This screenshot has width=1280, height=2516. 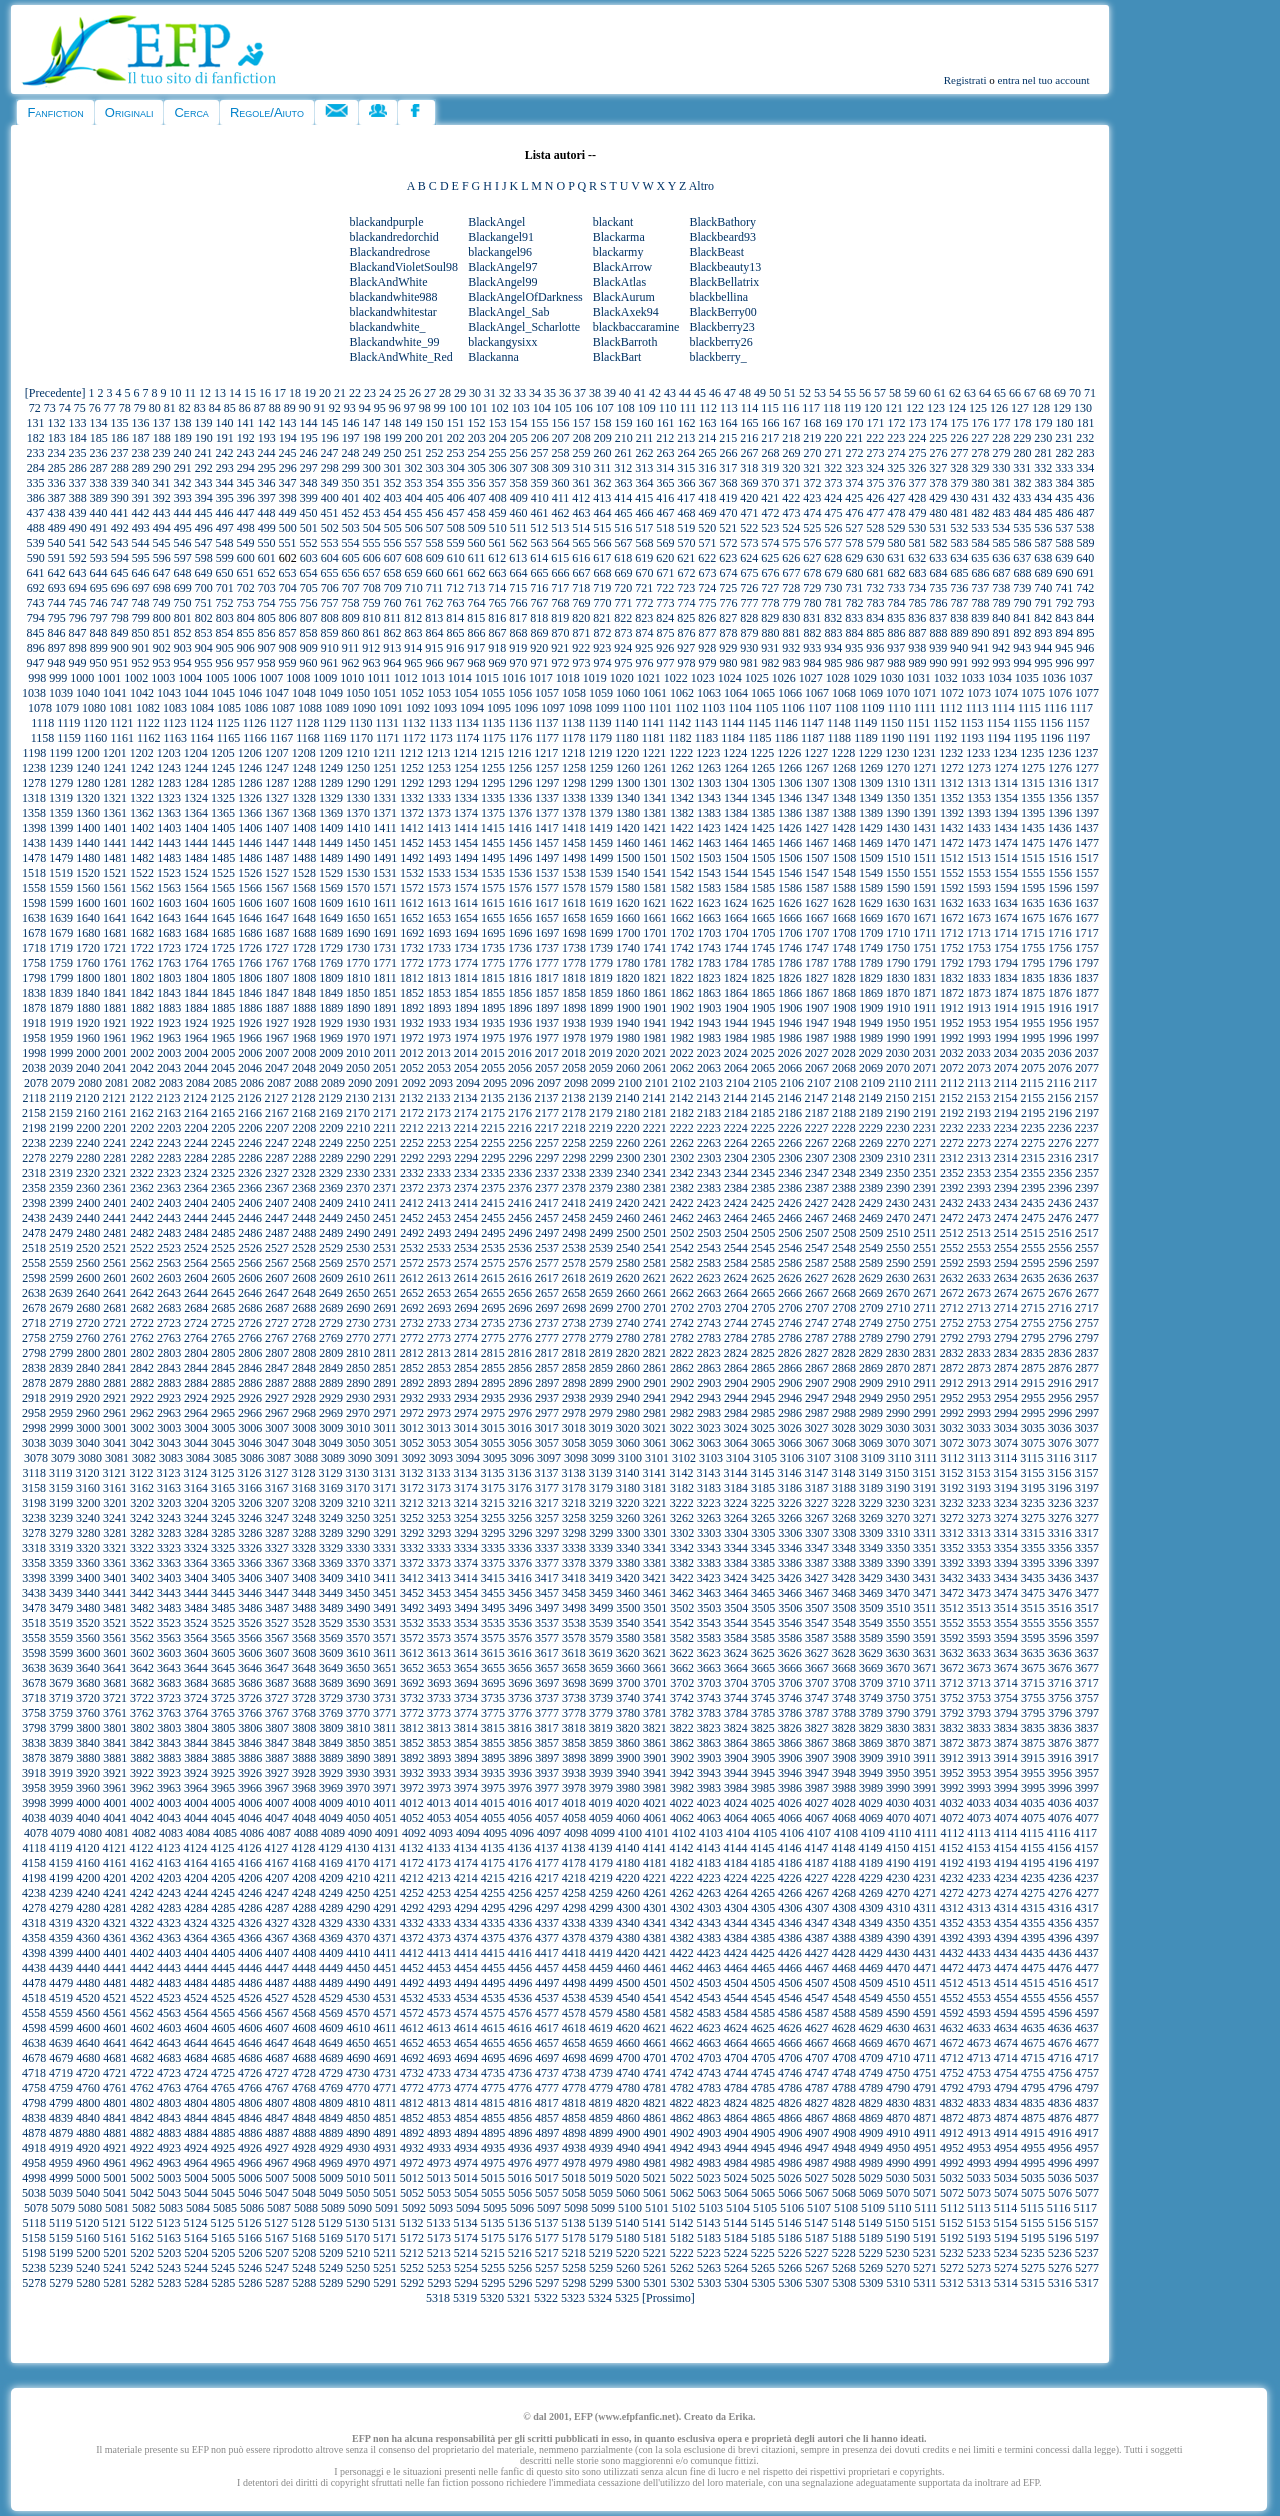 What do you see at coordinates (547, 768) in the screenshot?
I see `1257` at bounding box center [547, 768].